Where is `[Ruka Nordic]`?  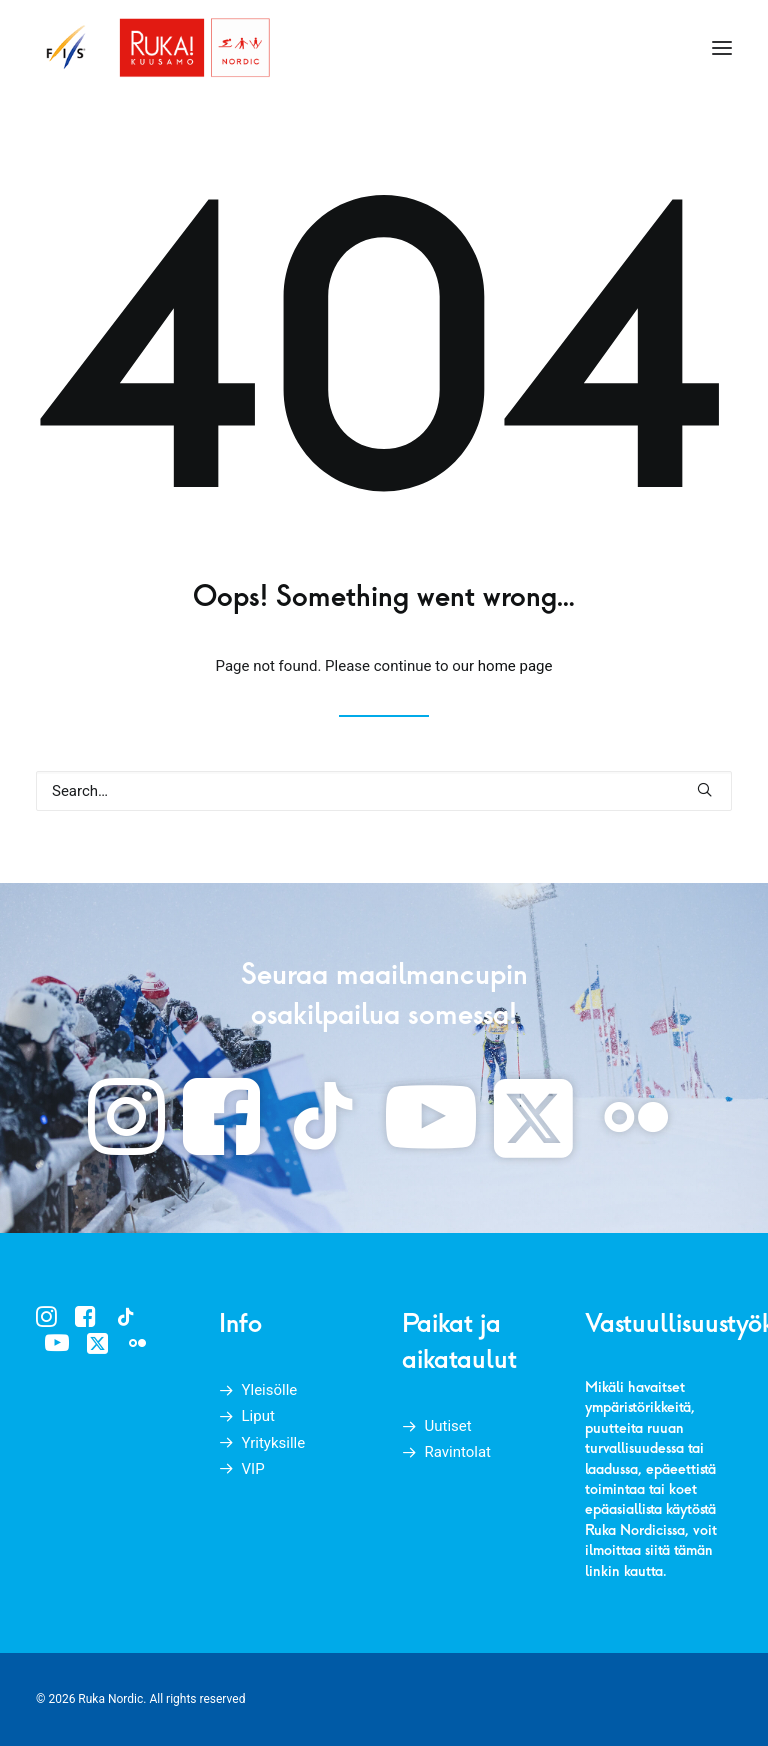 [Ruka Nordic] is located at coordinates (154, 48).